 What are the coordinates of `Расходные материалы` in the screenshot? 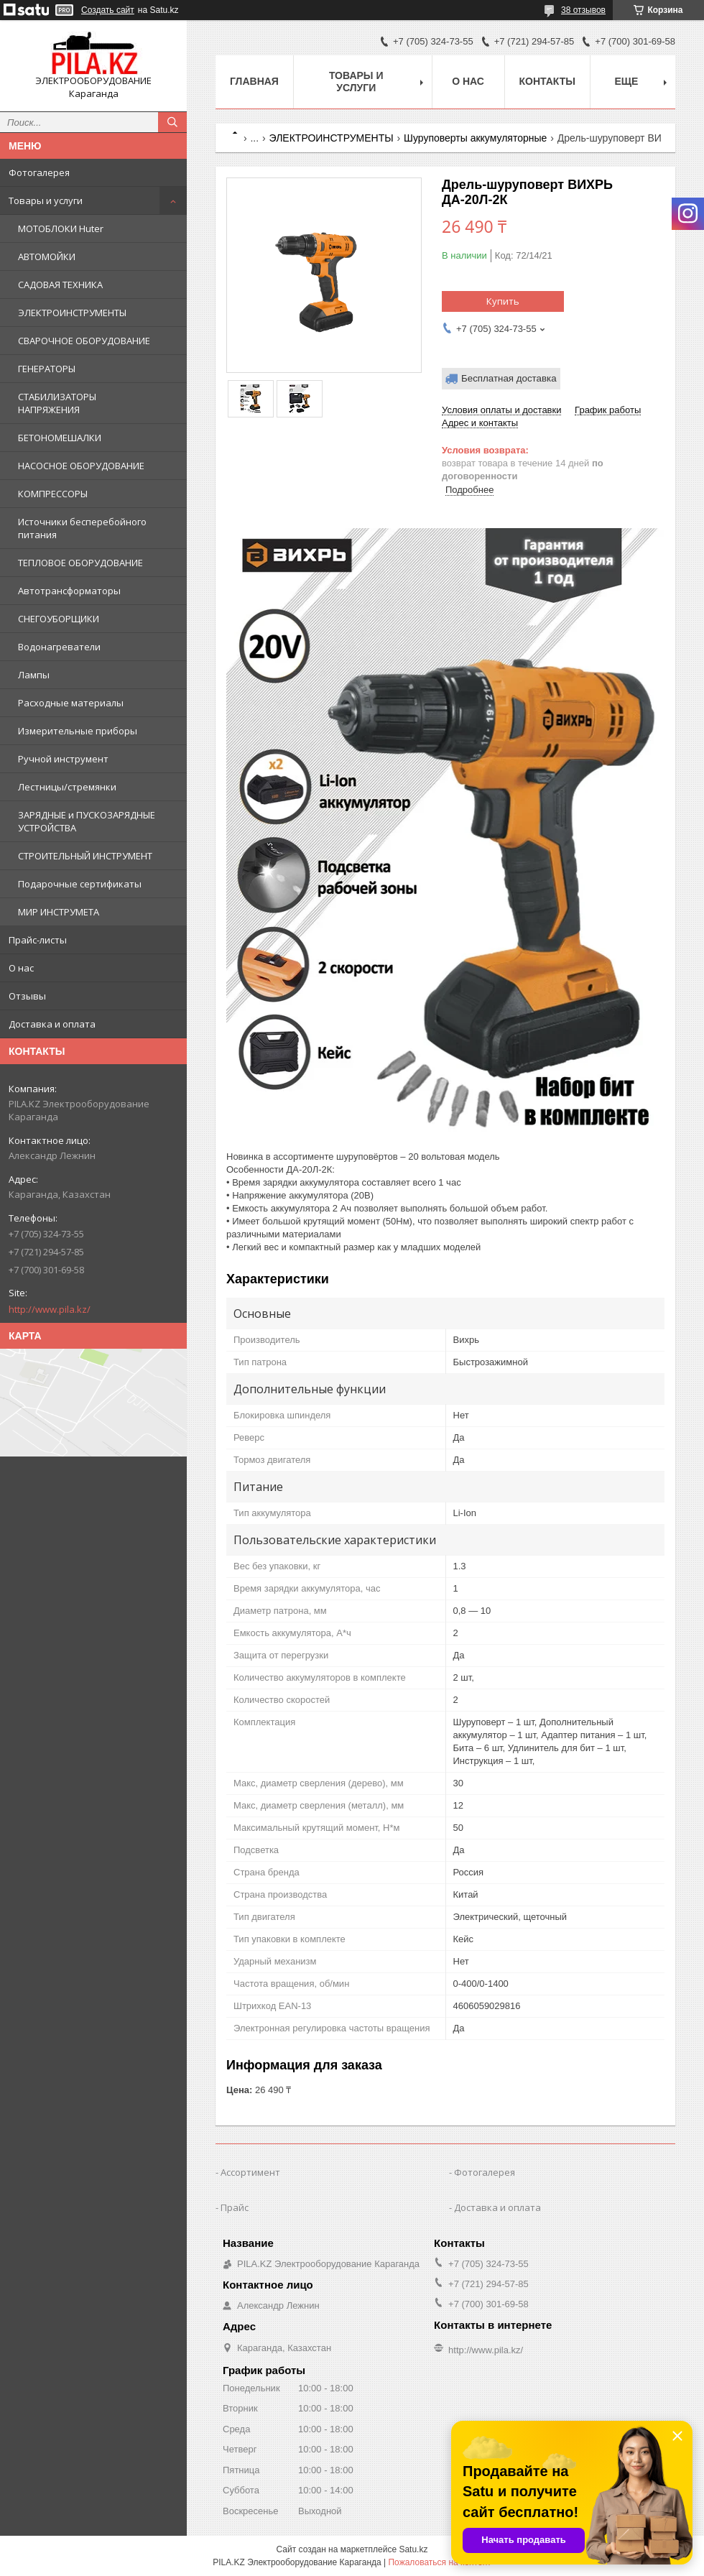 It's located at (71, 702).